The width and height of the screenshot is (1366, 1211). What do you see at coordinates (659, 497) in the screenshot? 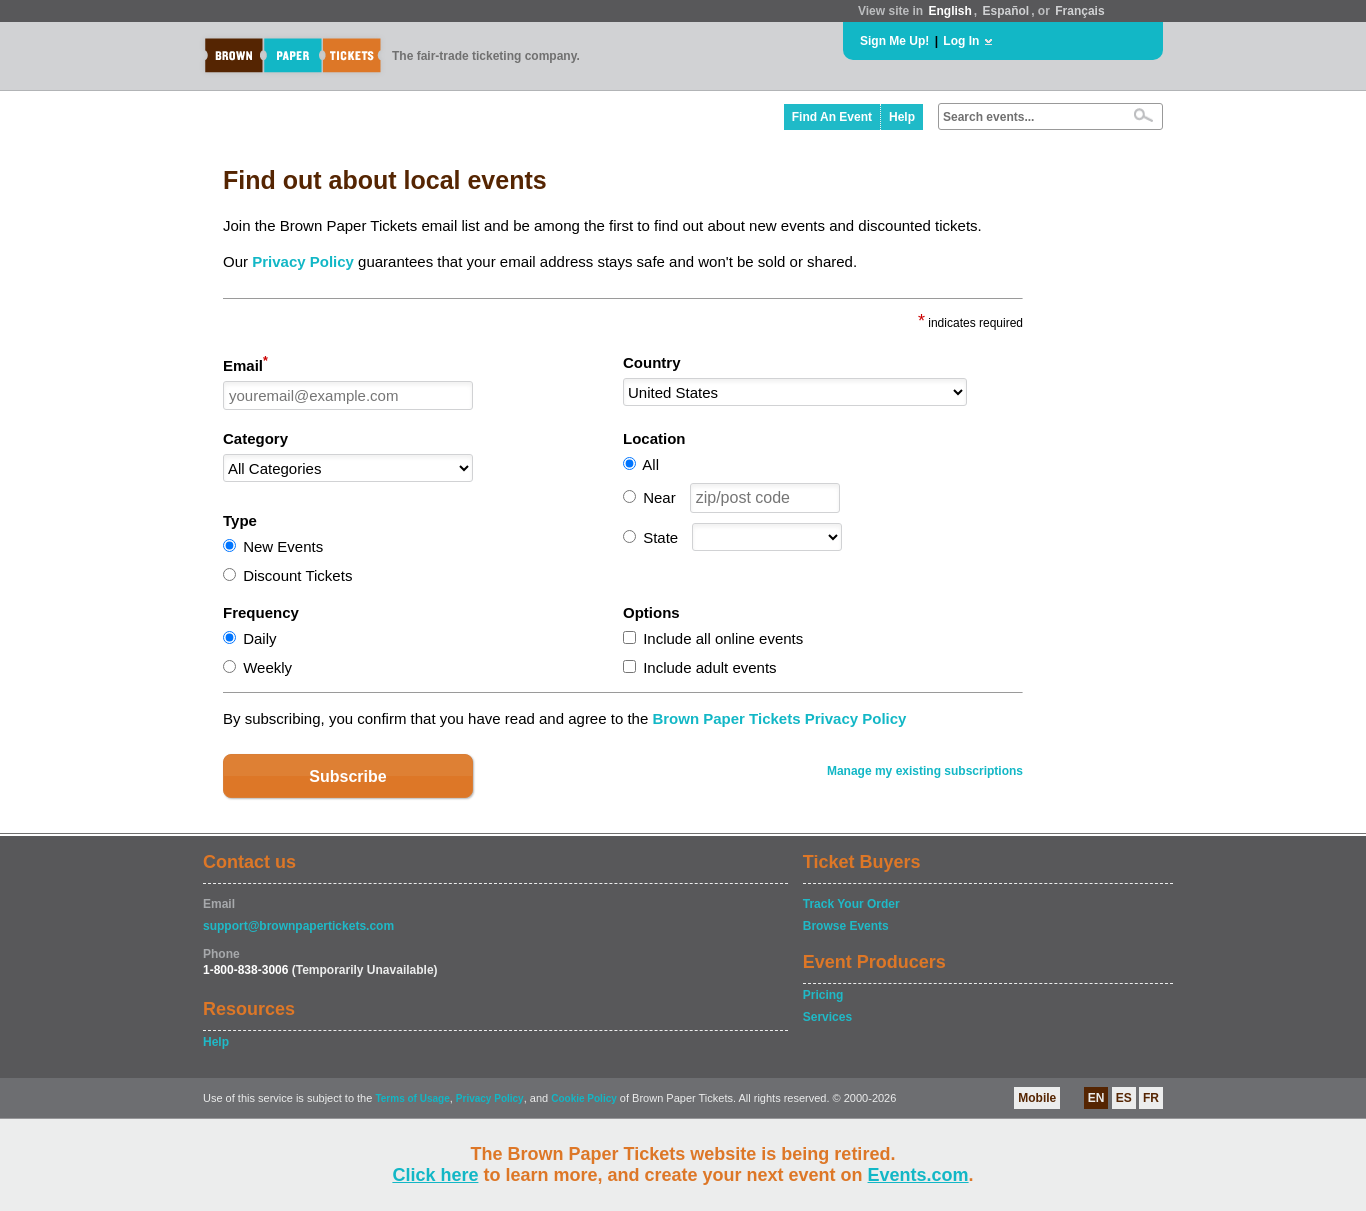
I see `Near` at bounding box center [659, 497].